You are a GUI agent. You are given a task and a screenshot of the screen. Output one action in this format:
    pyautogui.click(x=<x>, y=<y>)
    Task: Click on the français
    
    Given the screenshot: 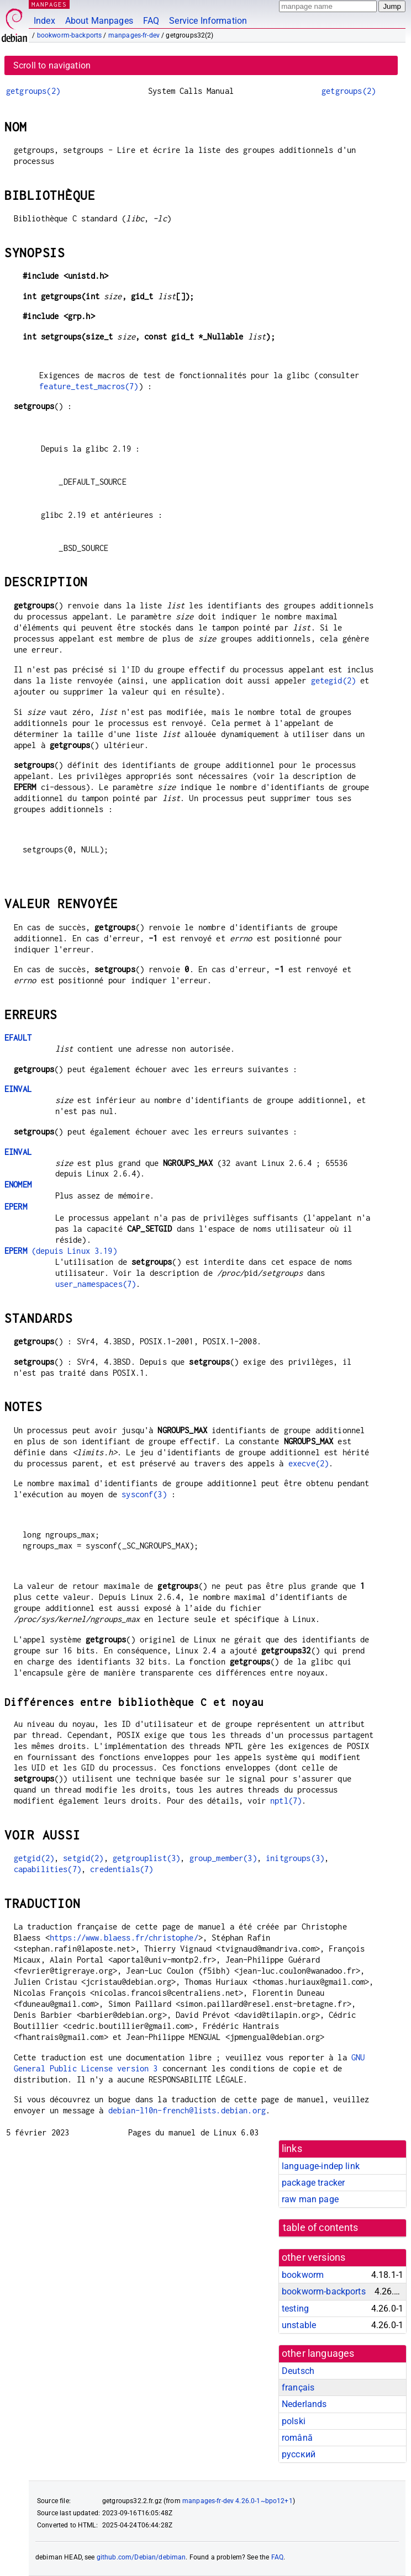 What is the action you would take?
    pyautogui.click(x=298, y=2387)
    